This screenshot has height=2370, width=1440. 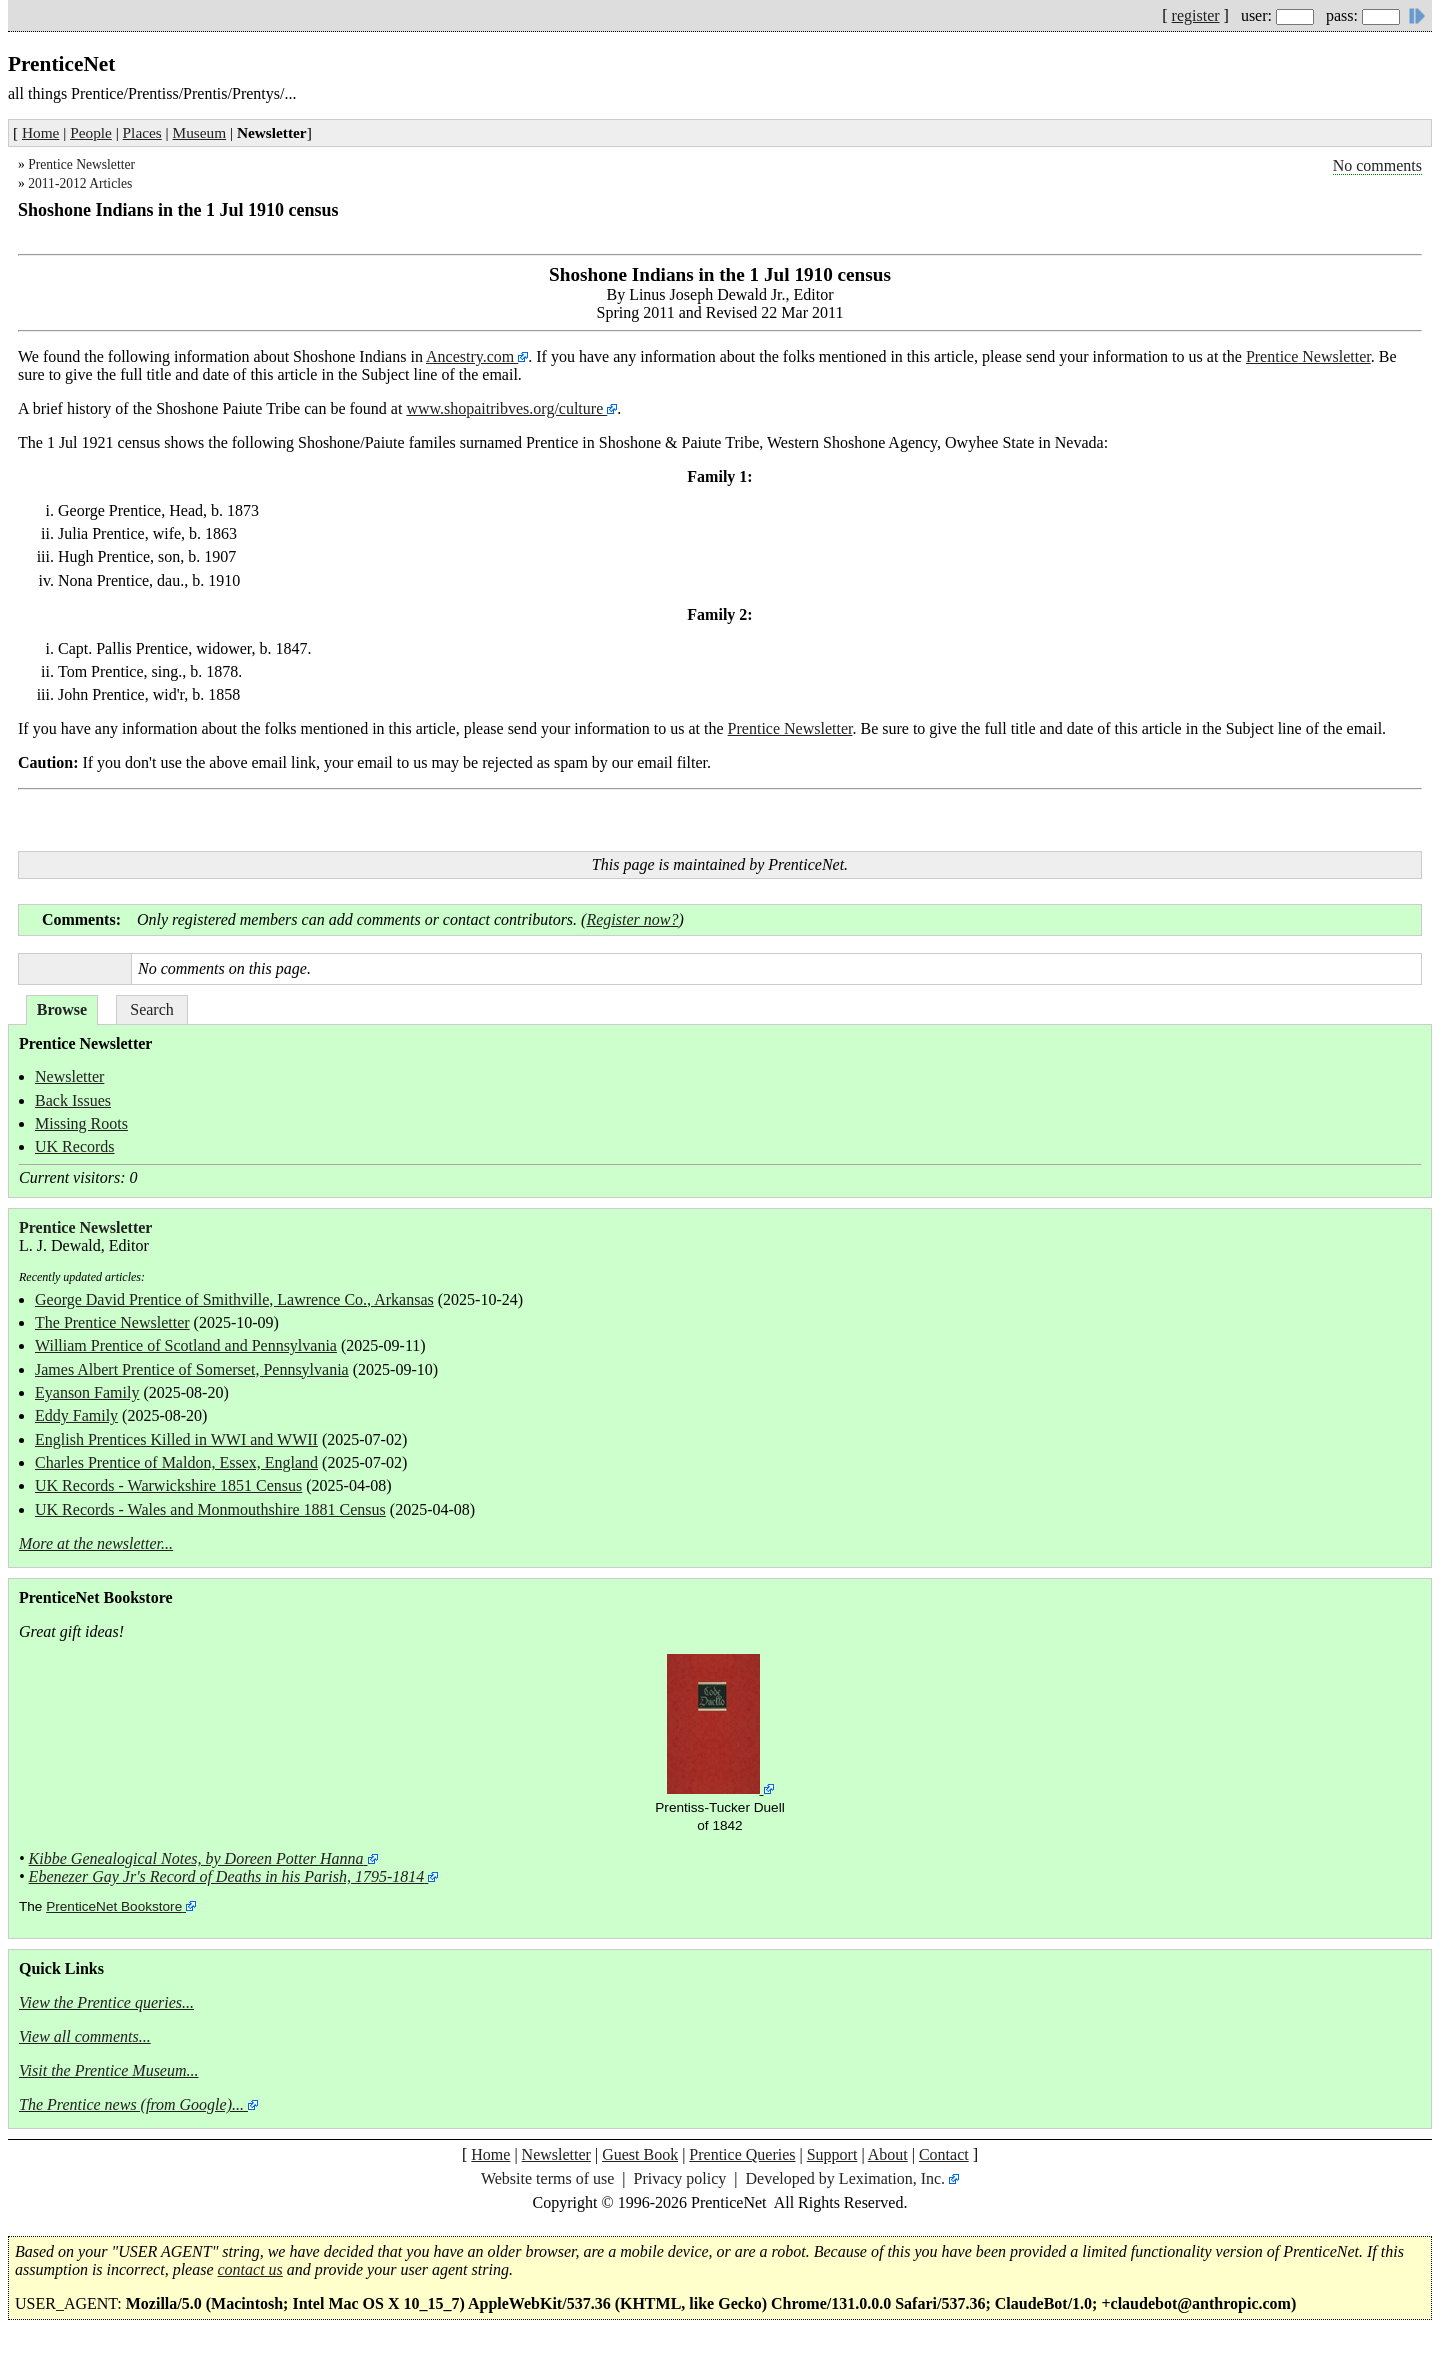 What do you see at coordinates (1196, 15) in the screenshot?
I see `register` at bounding box center [1196, 15].